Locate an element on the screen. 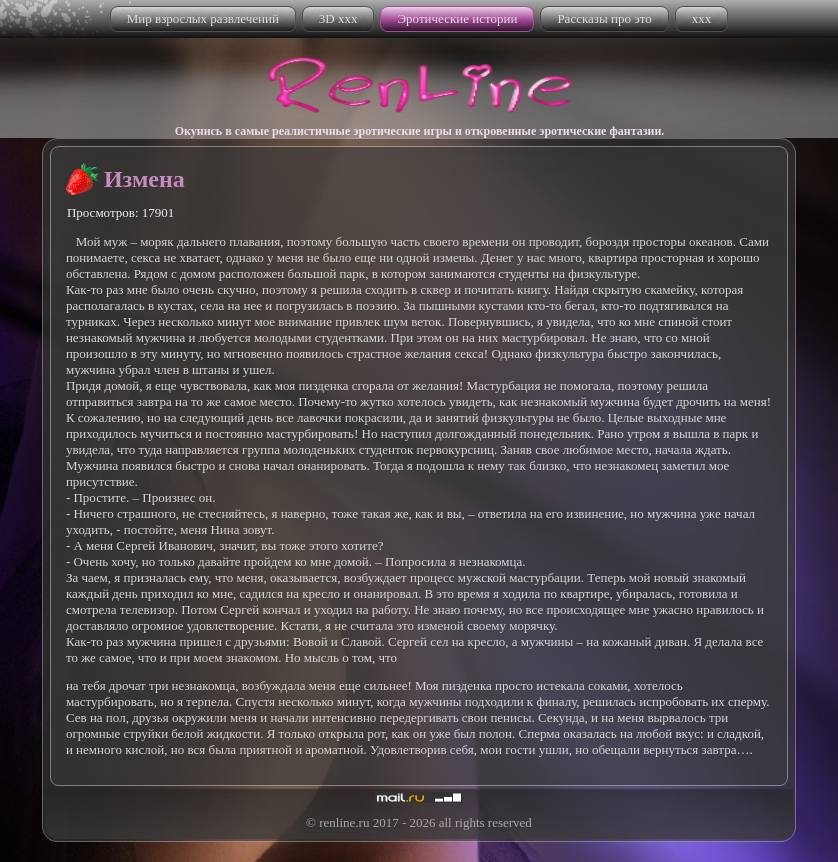 The image size is (838, 862). 3D xxx is located at coordinates (338, 18).